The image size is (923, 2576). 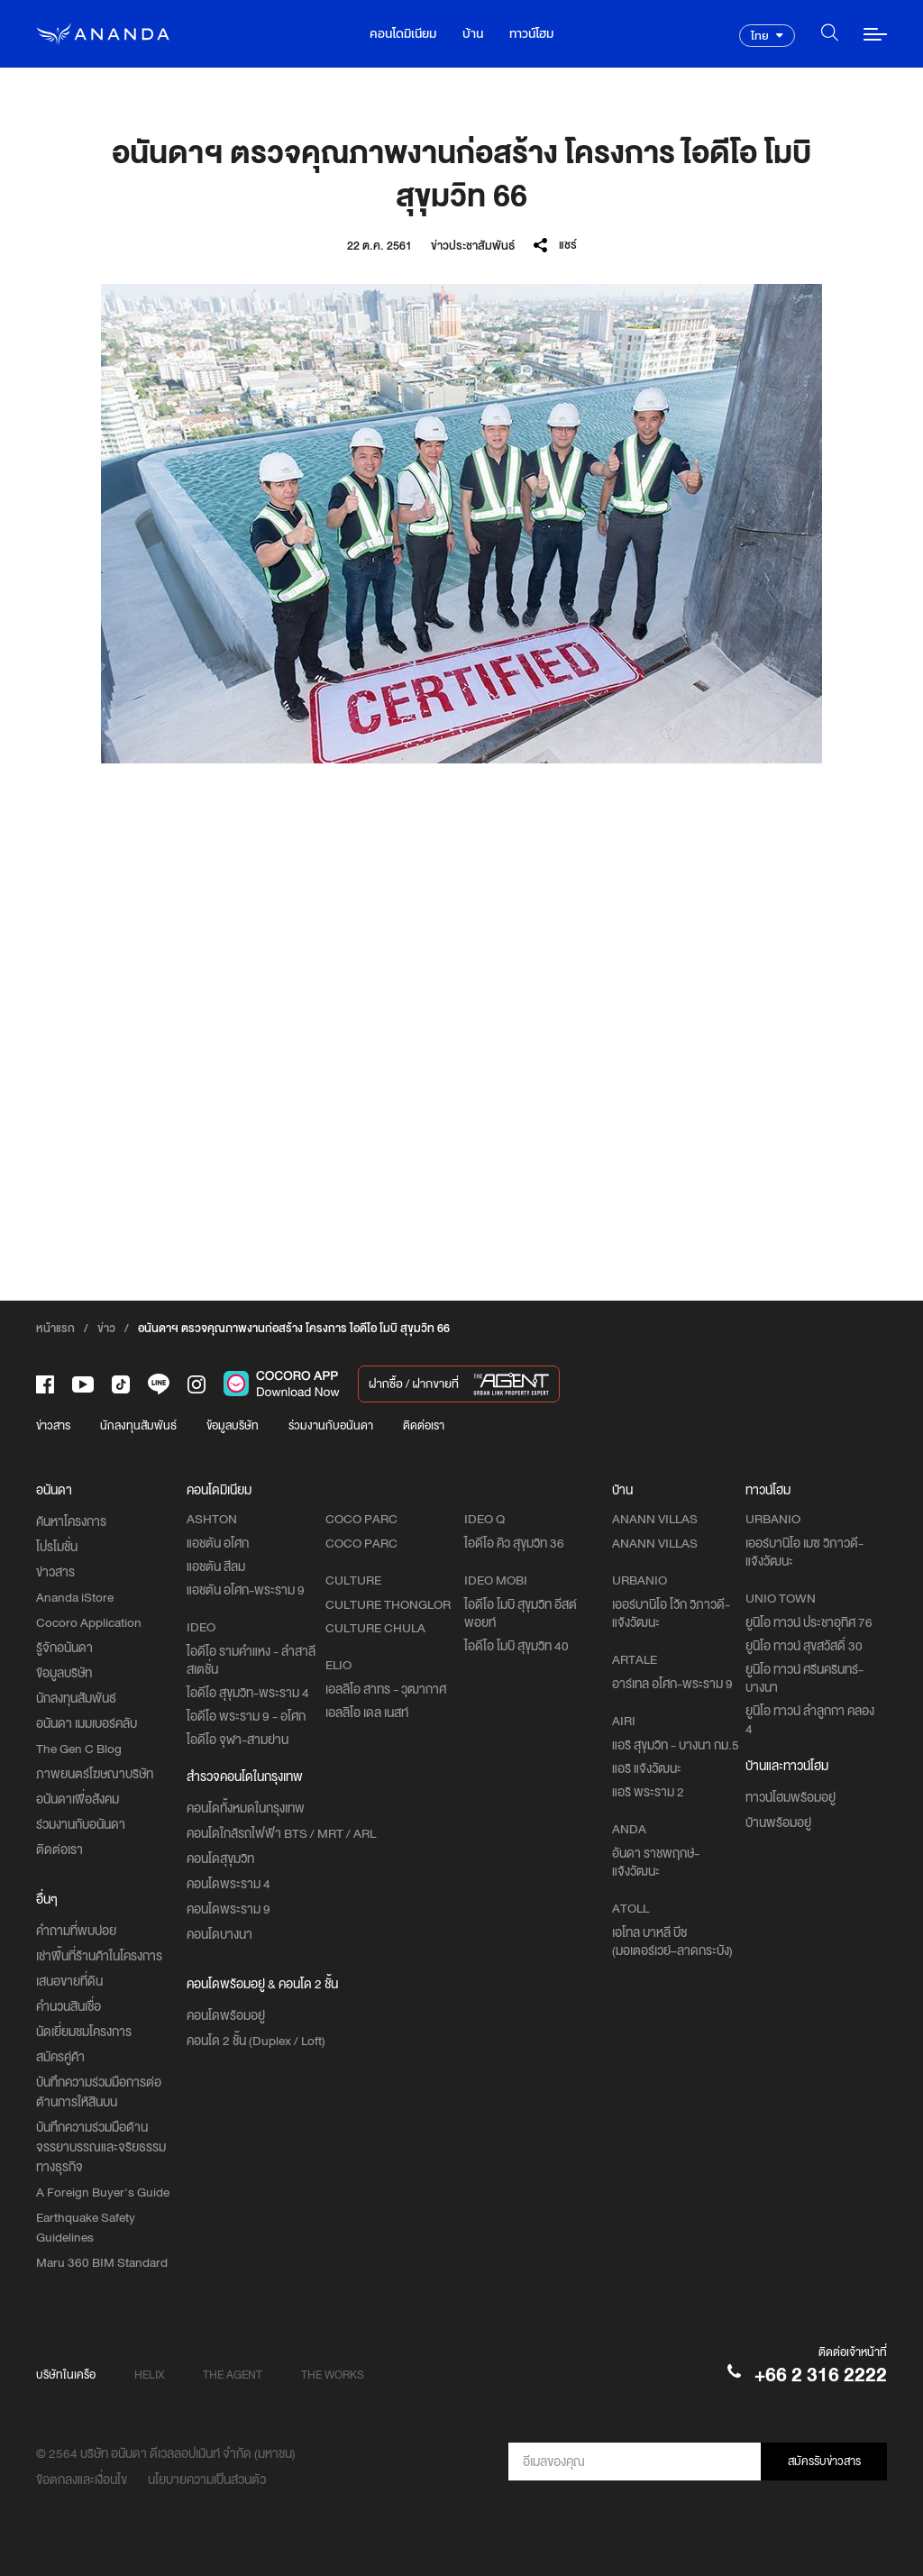 I want to click on นักลงทุนสัมพันธ์, so click(x=138, y=1425).